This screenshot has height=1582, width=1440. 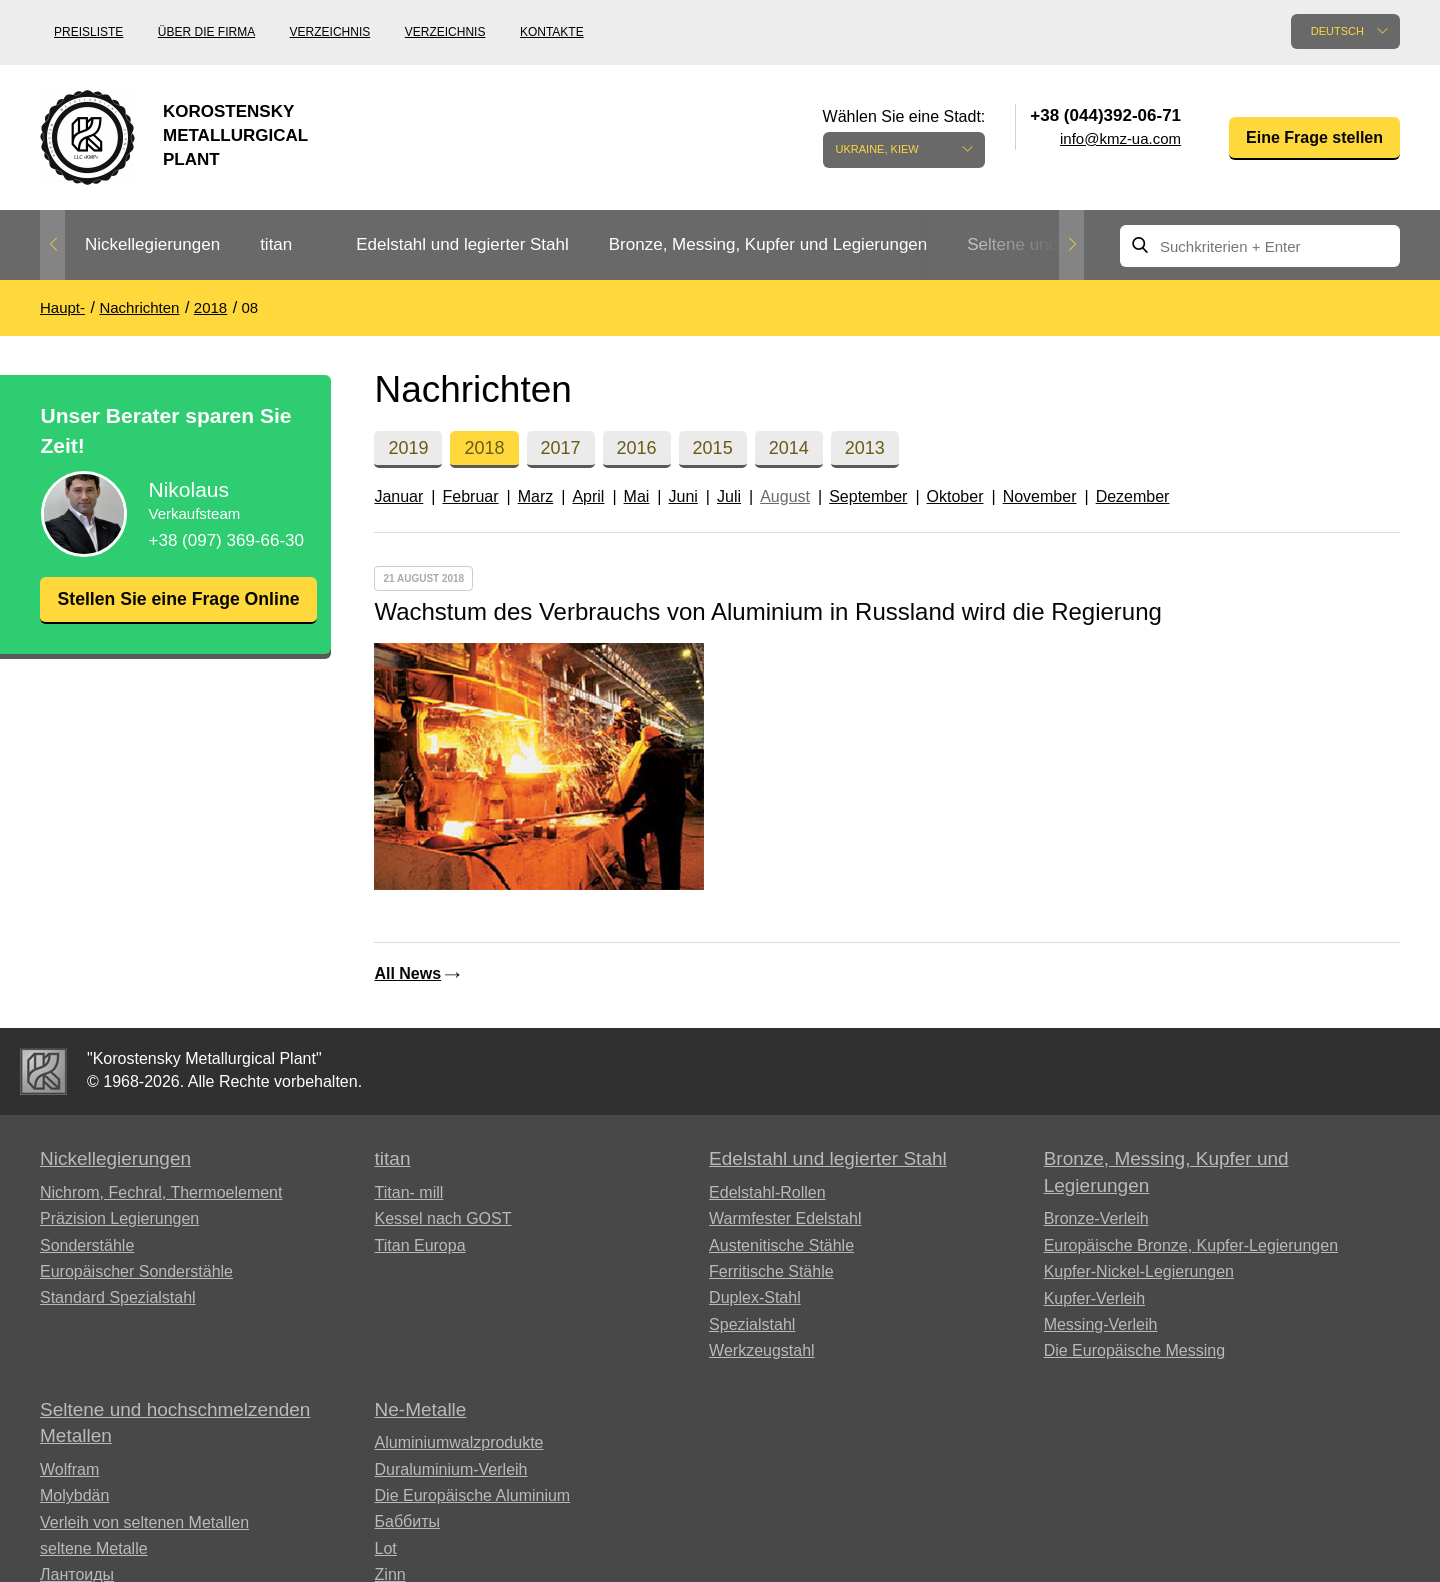 I want to click on 2018, so click(x=484, y=448).